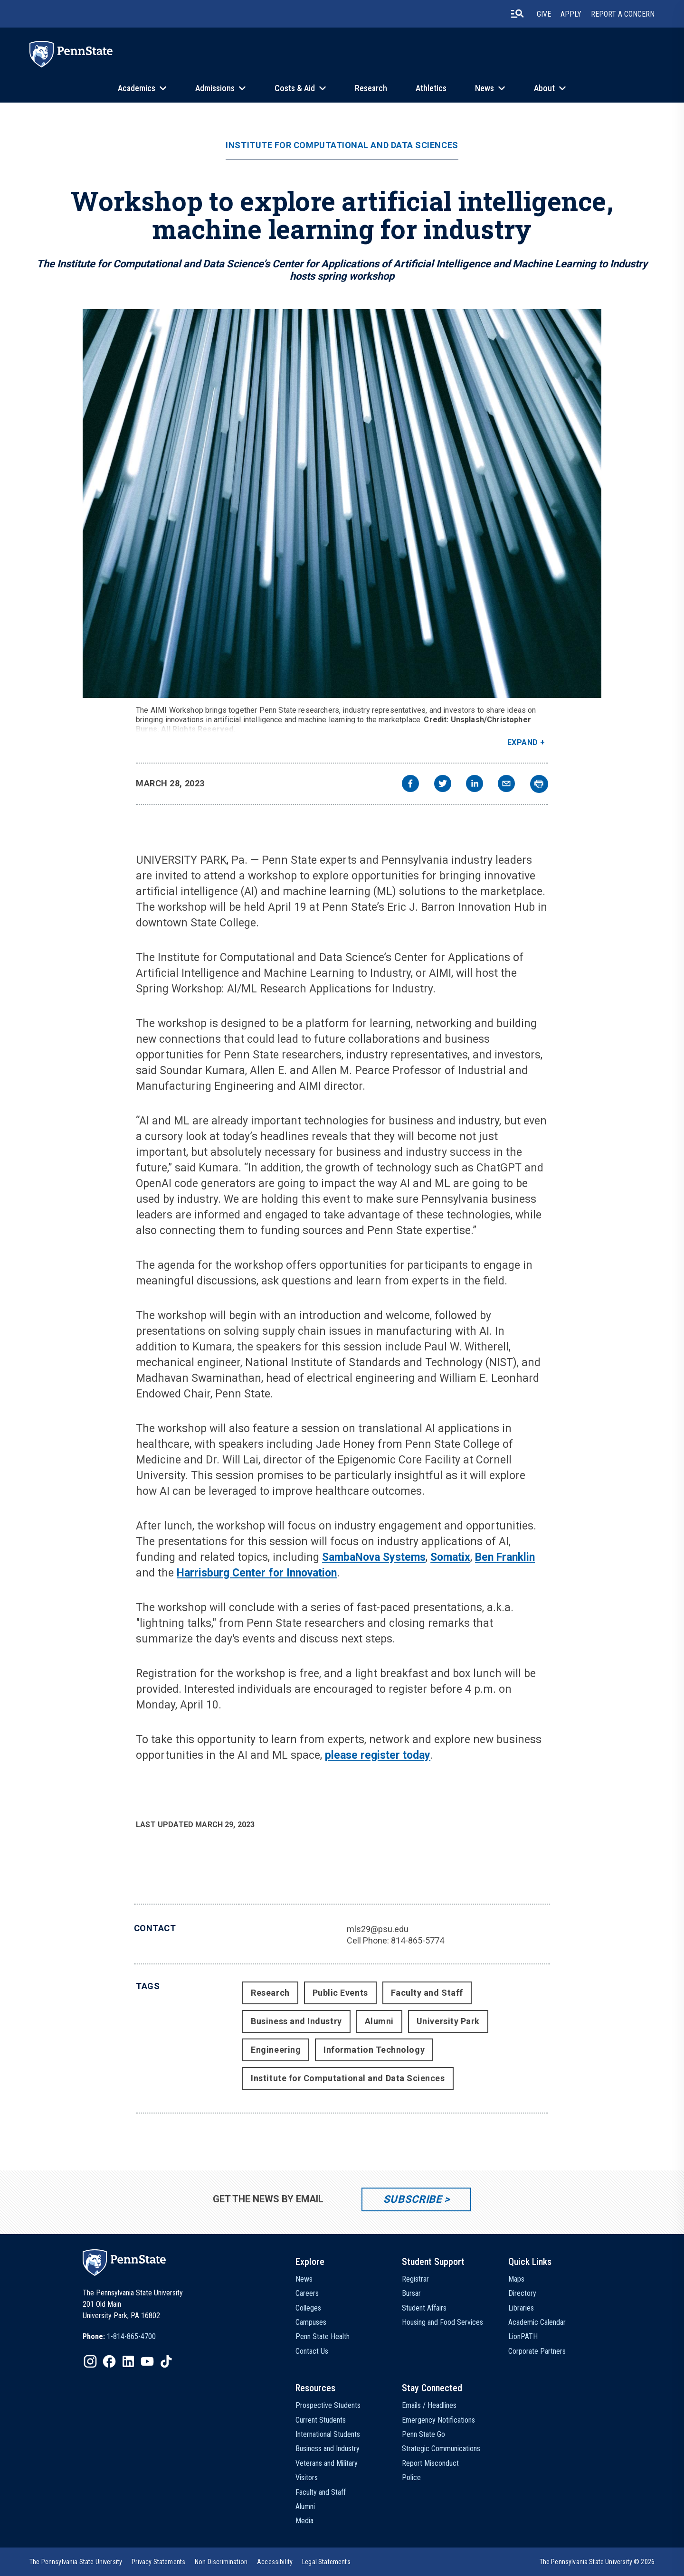 The height and width of the screenshot is (2576, 684). What do you see at coordinates (517, 14) in the screenshot?
I see `[search-button]` at bounding box center [517, 14].